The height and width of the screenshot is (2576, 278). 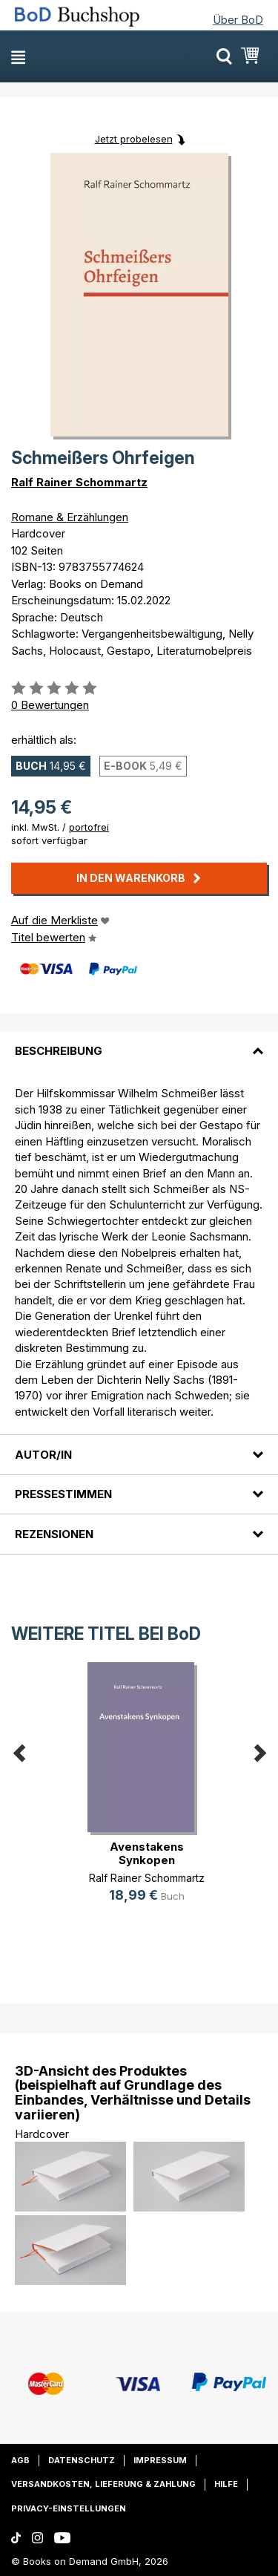 I want to click on AGB, so click(x=20, y=2460).